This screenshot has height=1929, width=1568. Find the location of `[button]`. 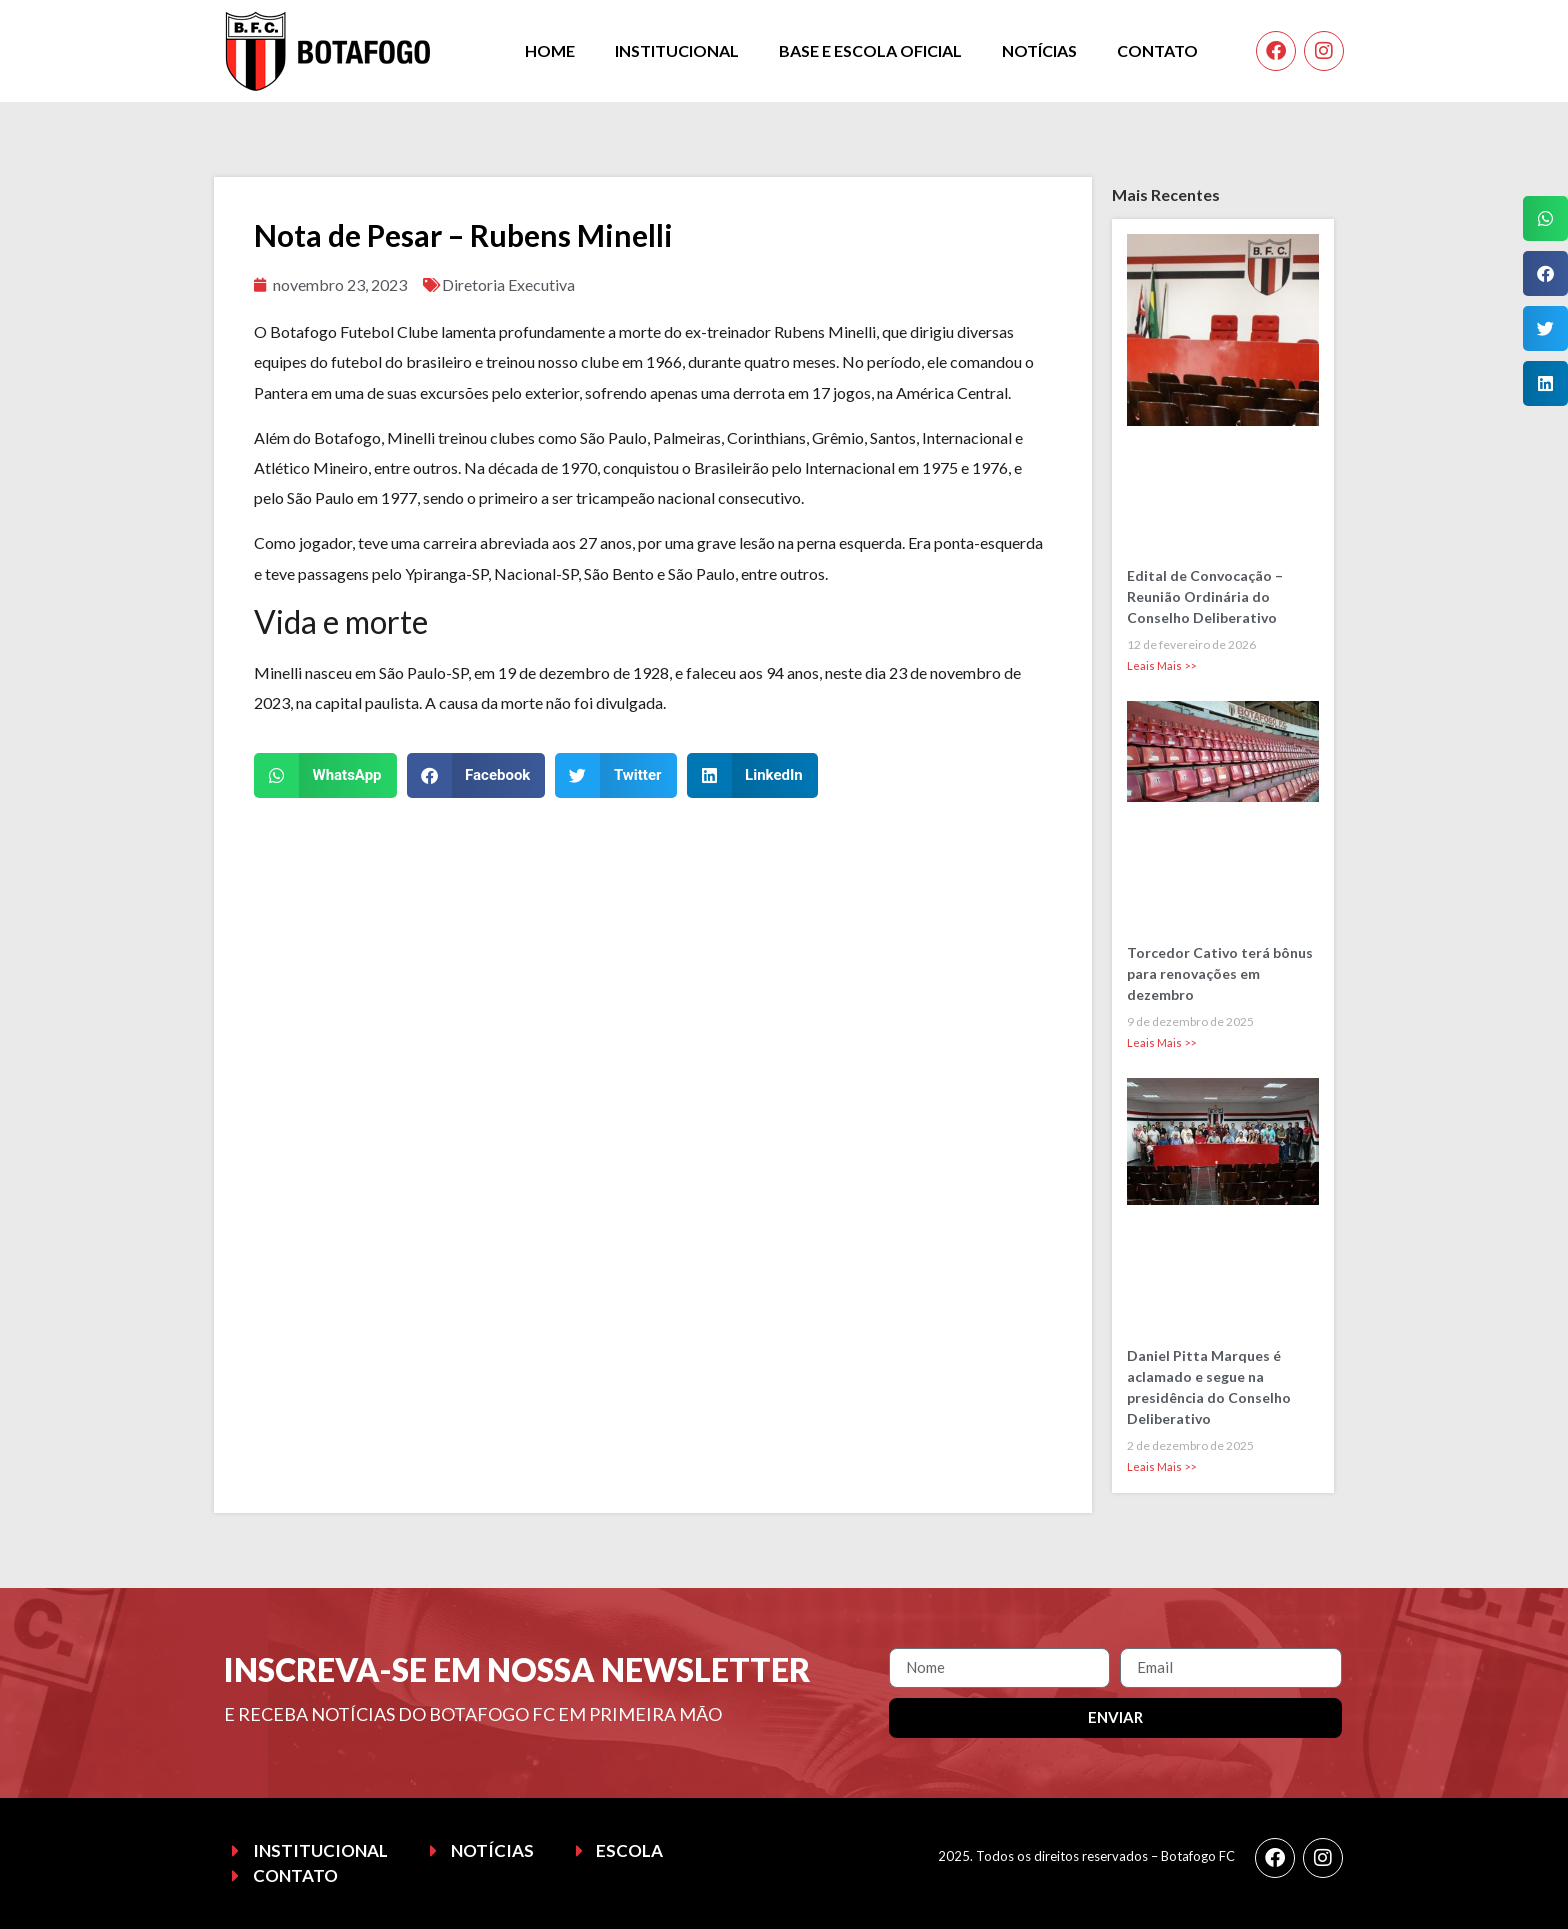

[button] is located at coordinates (325, 775).